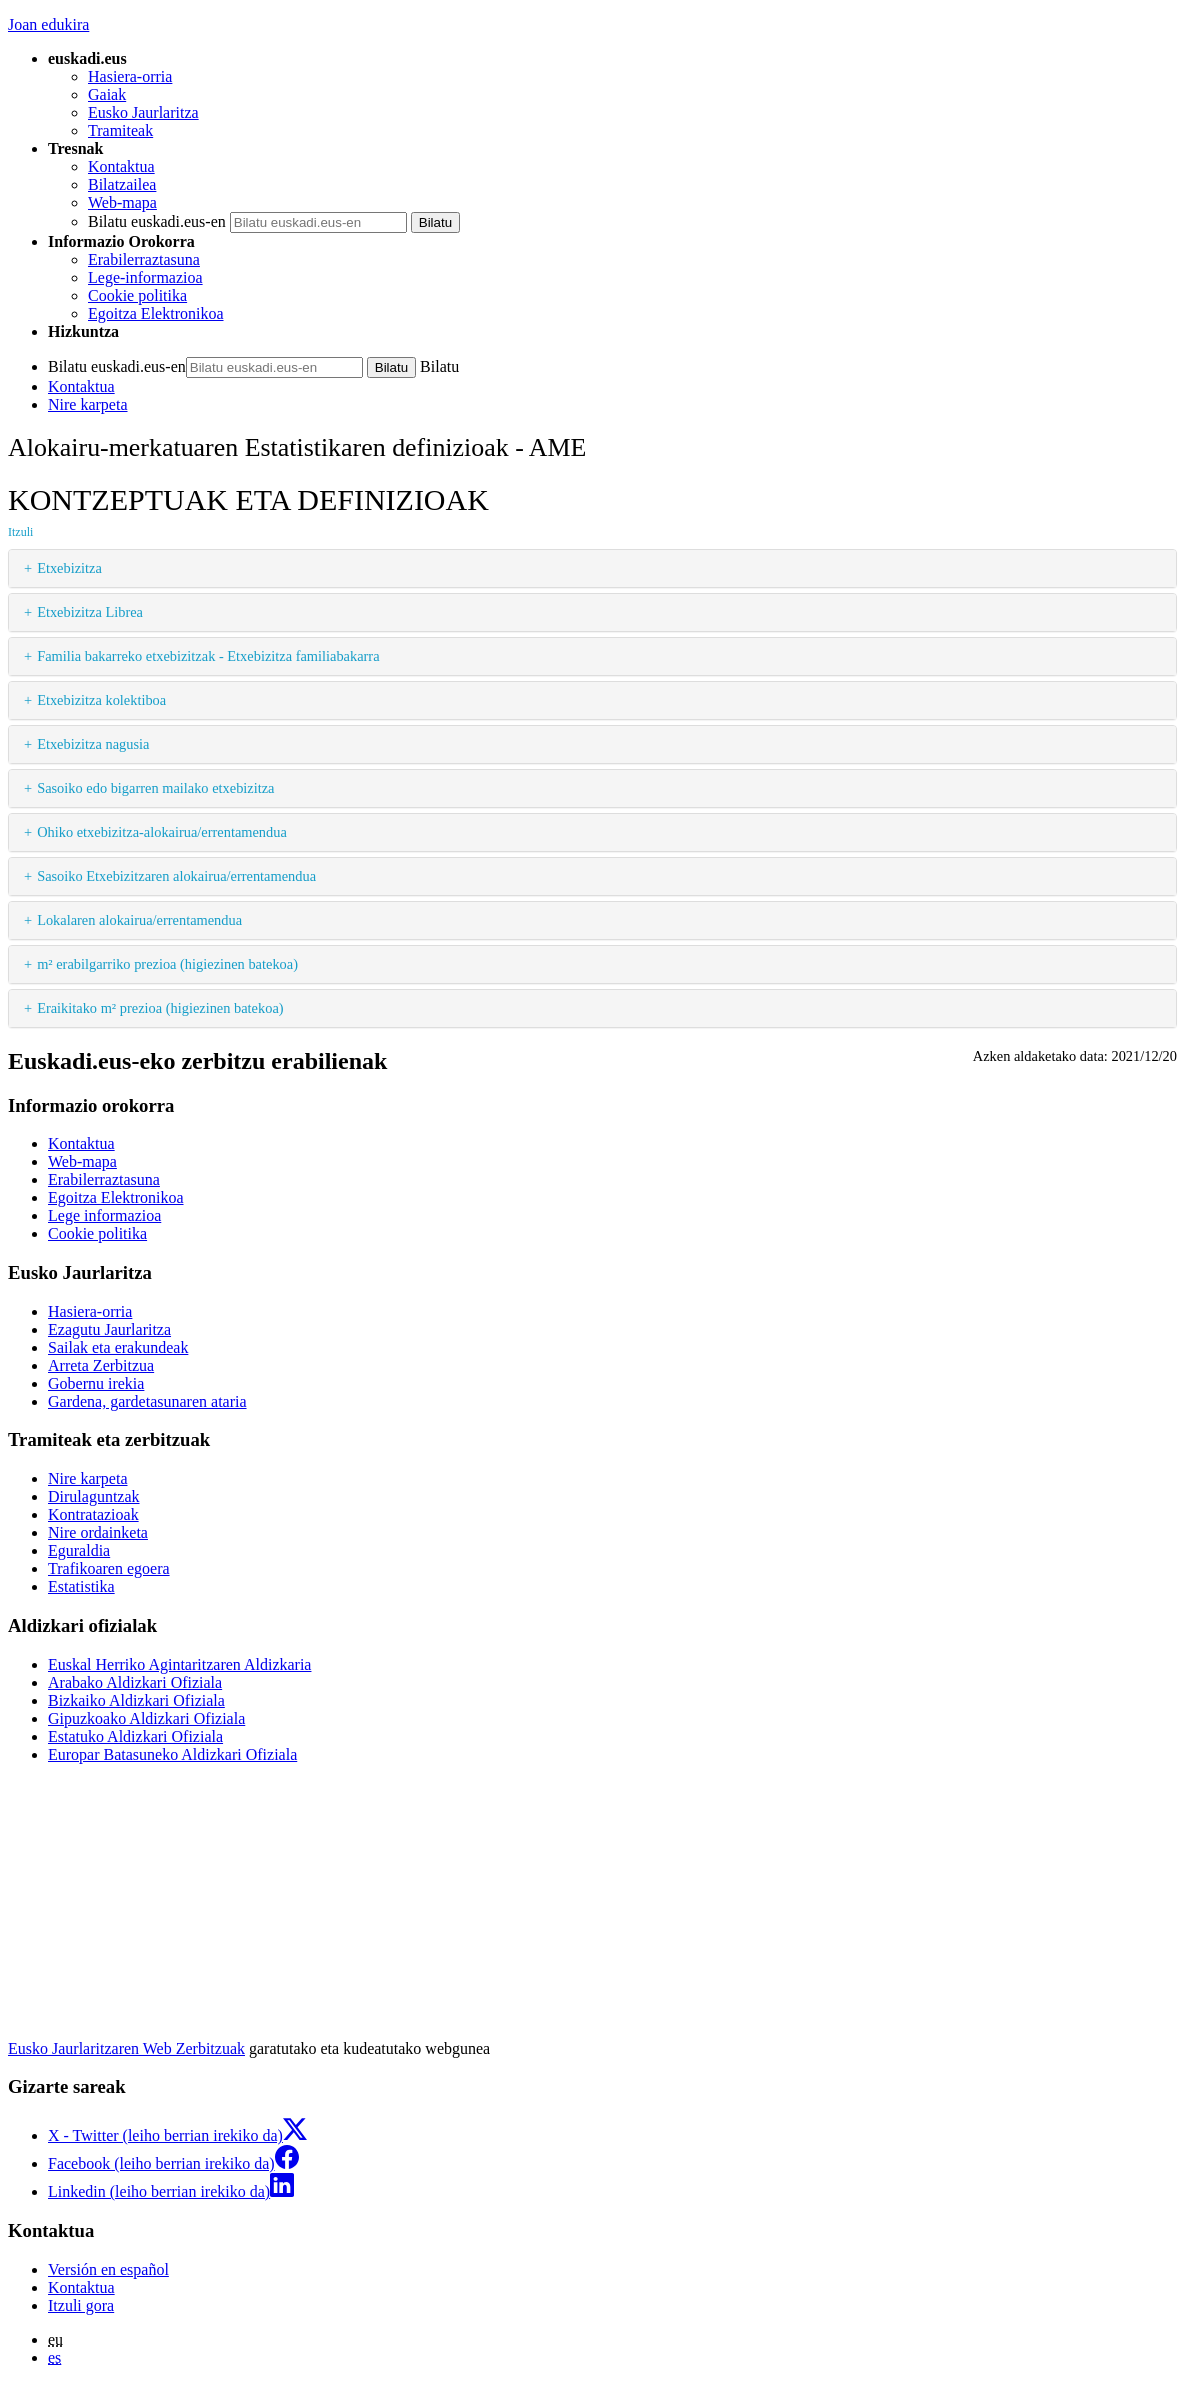 Image resolution: width=1185 pixels, height=2383 pixels. What do you see at coordinates (98, 1532) in the screenshot?
I see `Nire ordainketa` at bounding box center [98, 1532].